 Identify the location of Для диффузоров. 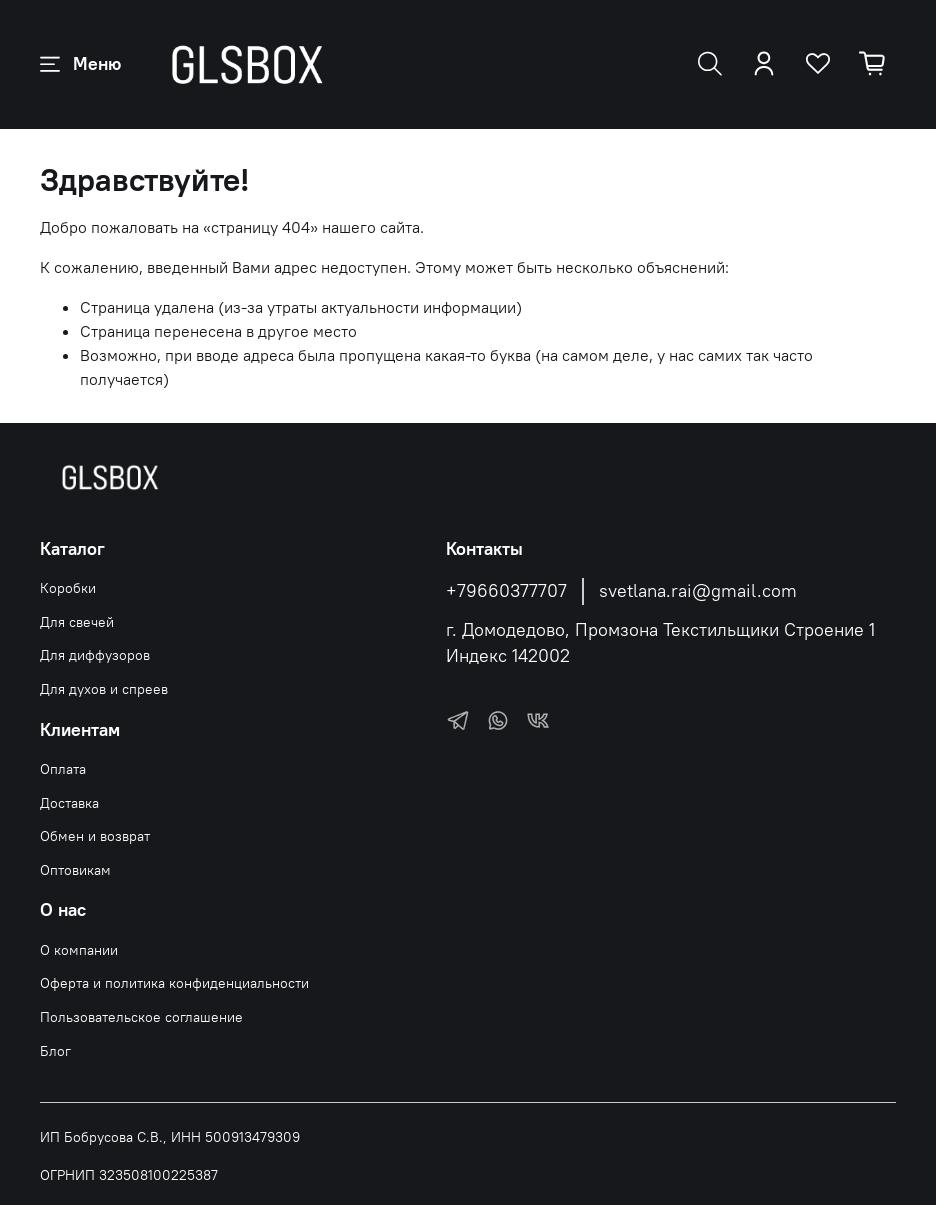
(95, 655).